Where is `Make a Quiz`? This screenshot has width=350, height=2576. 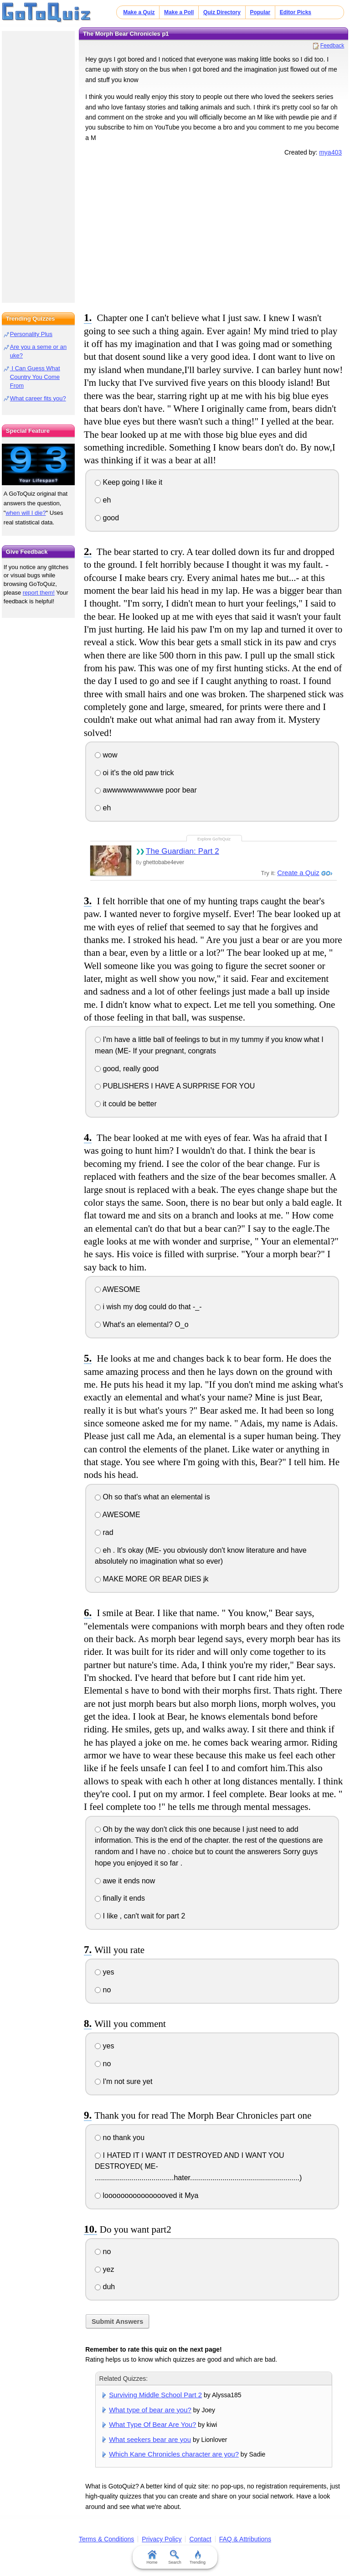
Make a Quiz is located at coordinates (138, 12).